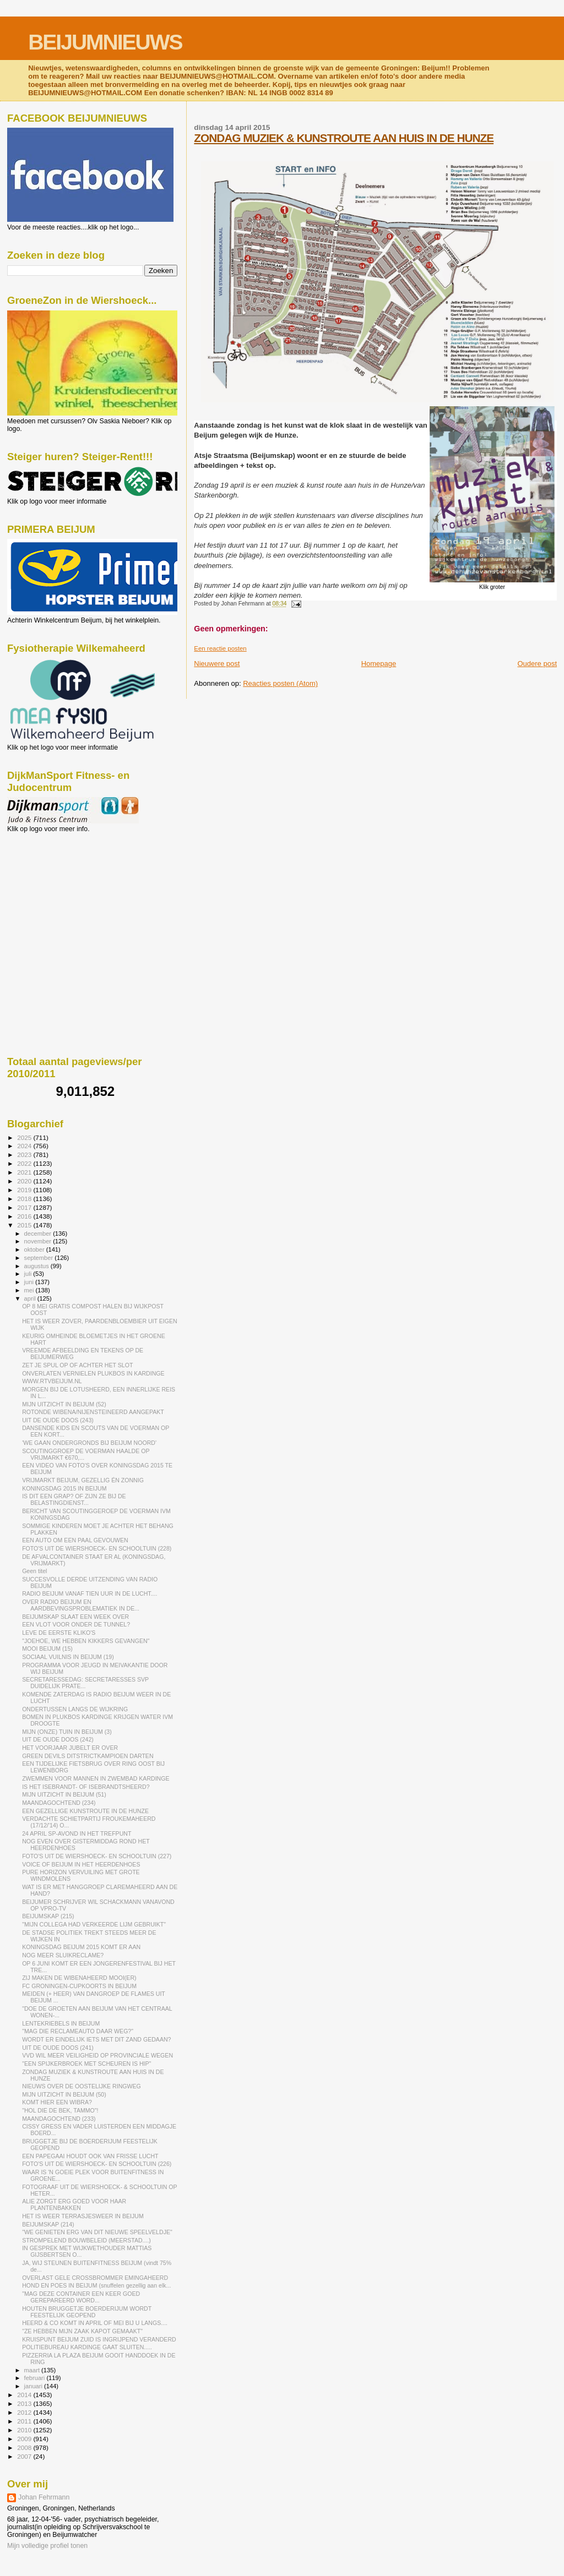 This screenshot has width=564, height=2576. What do you see at coordinates (68, 1656) in the screenshot?
I see `SOCIAAL VUILNIS IN BEIJUM (19)` at bounding box center [68, 1656].